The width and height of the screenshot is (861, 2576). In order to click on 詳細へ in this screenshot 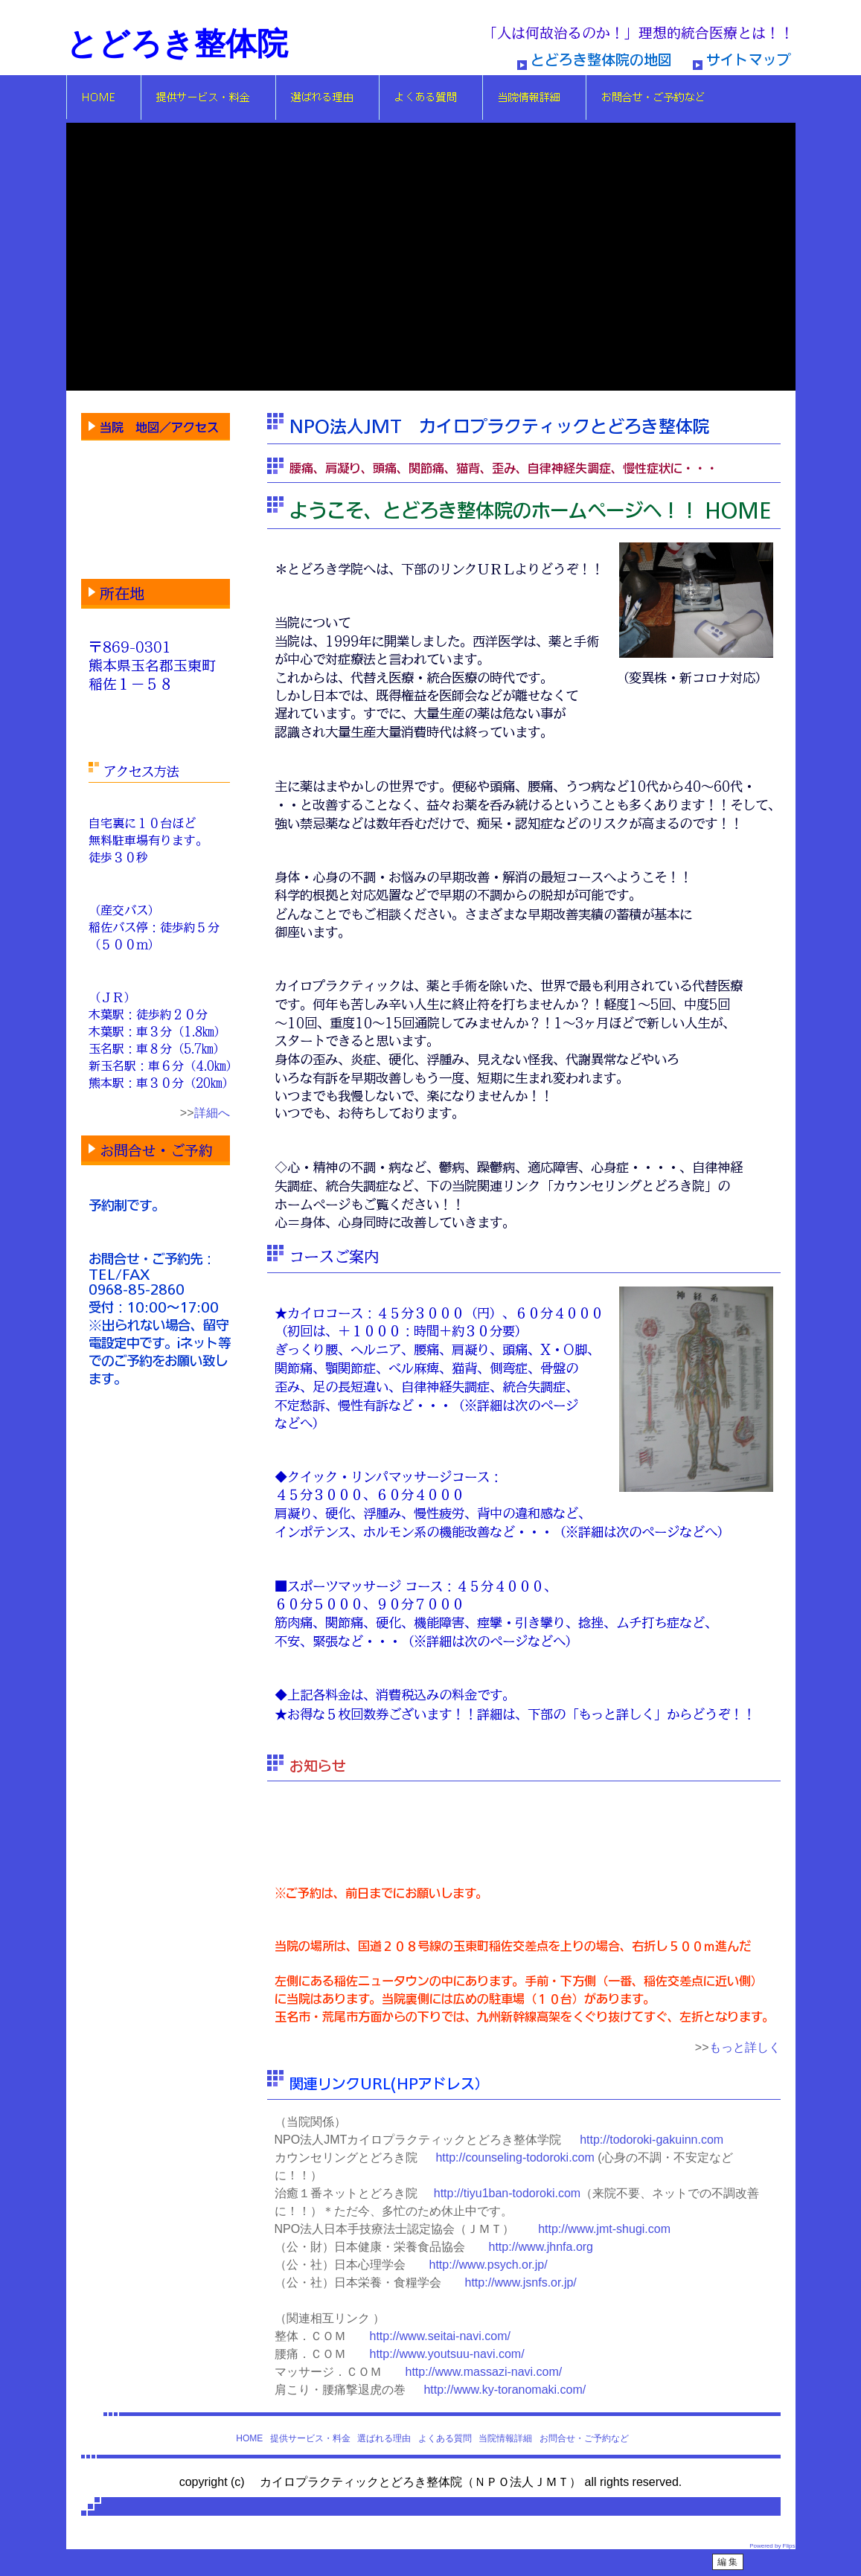, I will do `click(212, 1112)`.